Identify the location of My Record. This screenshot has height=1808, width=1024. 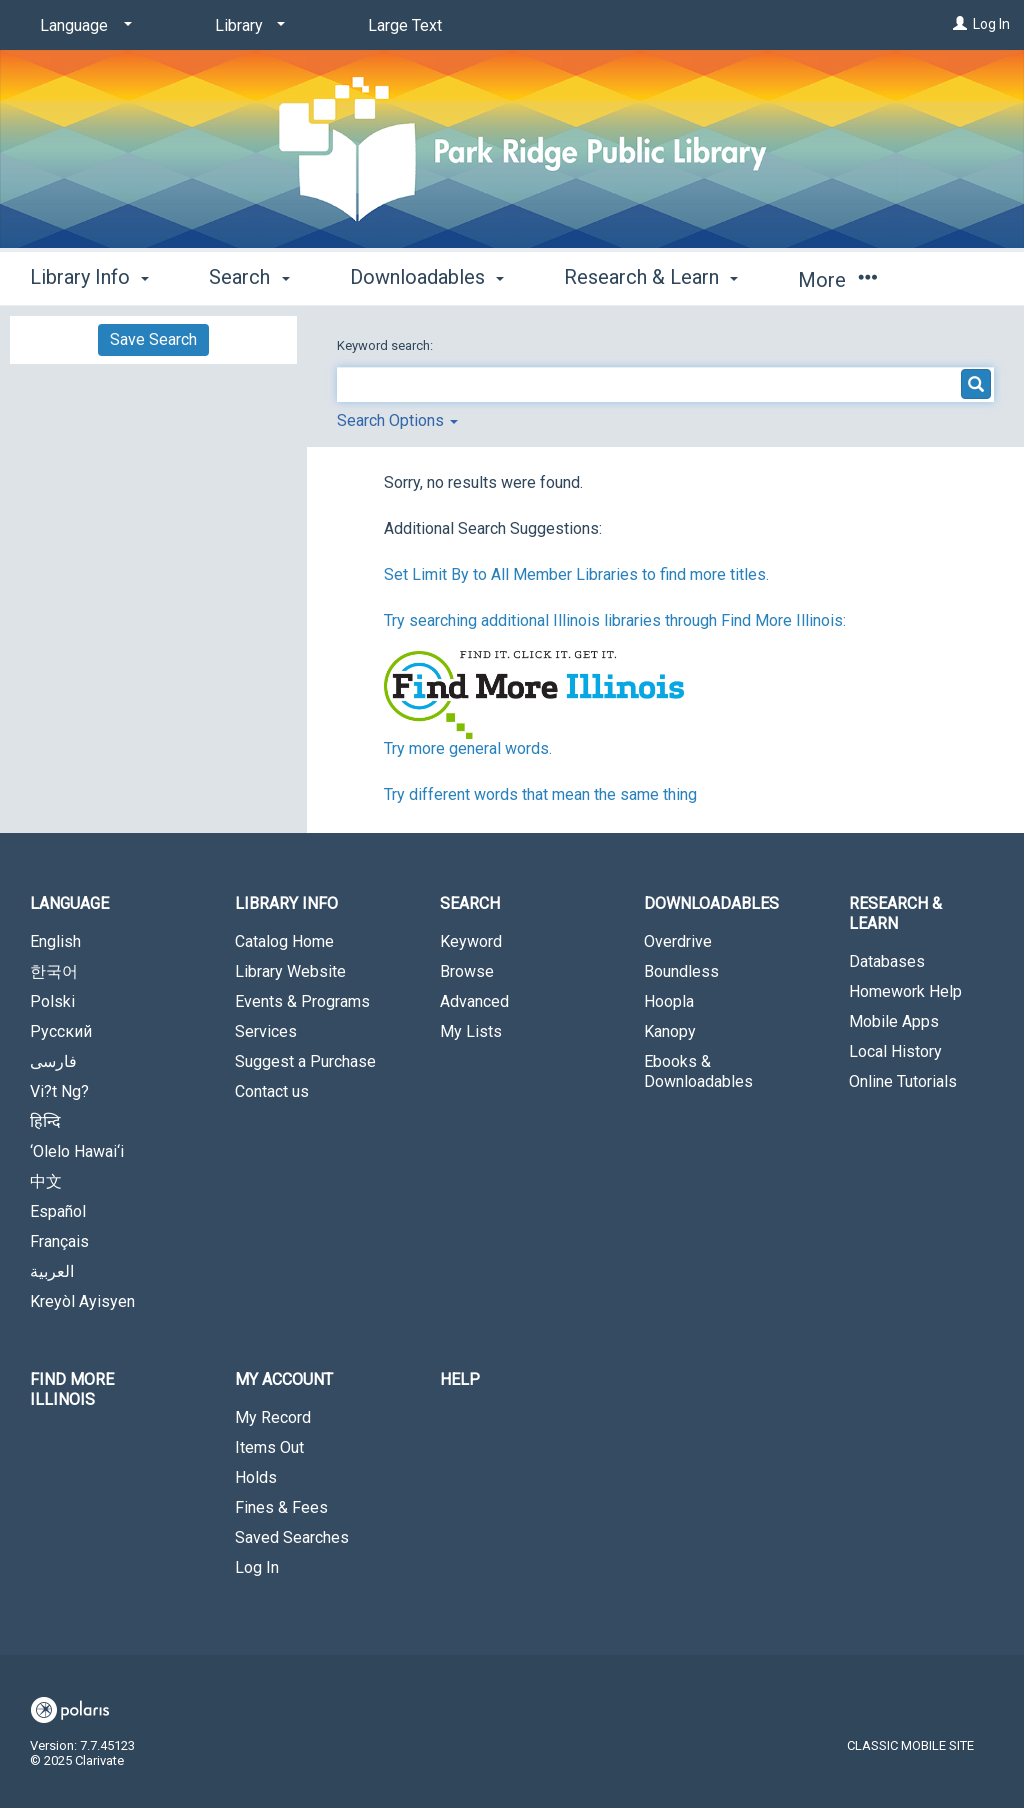
(273, 1417).